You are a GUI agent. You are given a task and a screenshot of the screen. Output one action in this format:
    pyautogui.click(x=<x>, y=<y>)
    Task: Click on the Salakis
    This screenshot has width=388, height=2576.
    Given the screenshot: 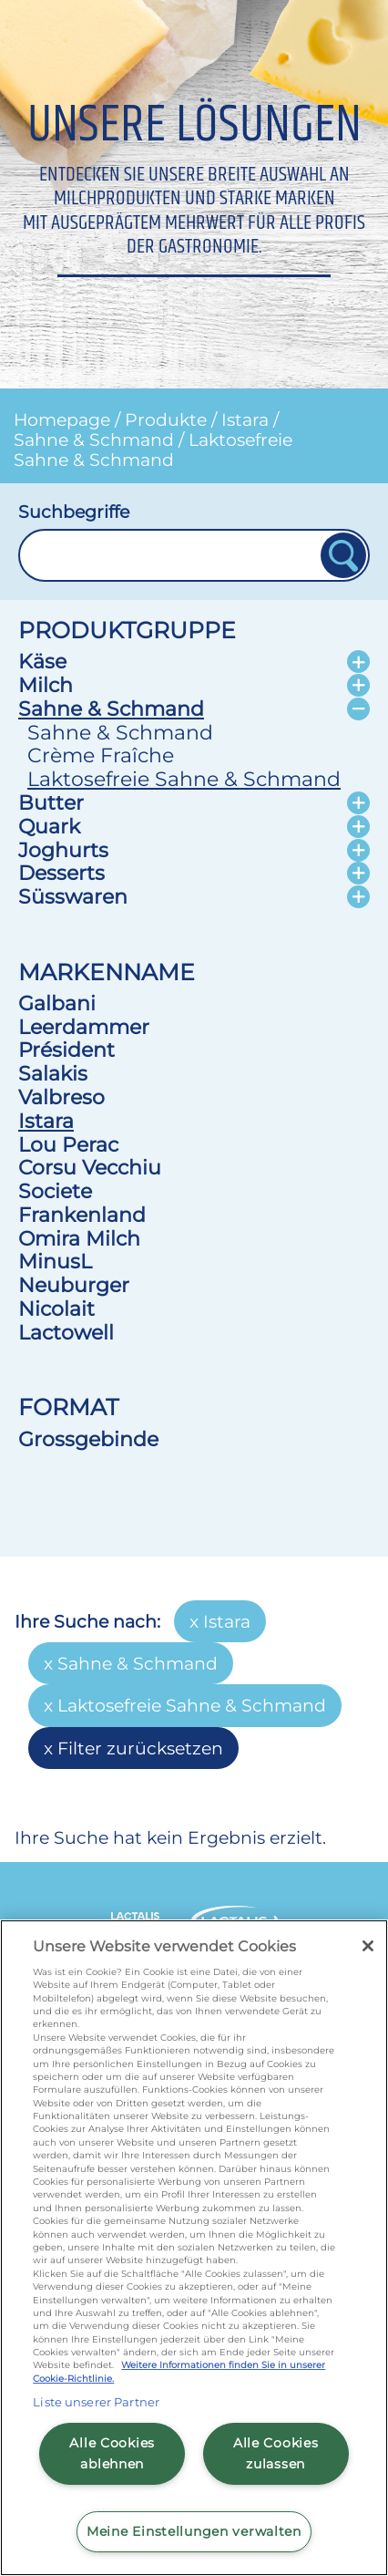 What is the action you would take?
    pyautogui.click(x=52, y=1073)
    